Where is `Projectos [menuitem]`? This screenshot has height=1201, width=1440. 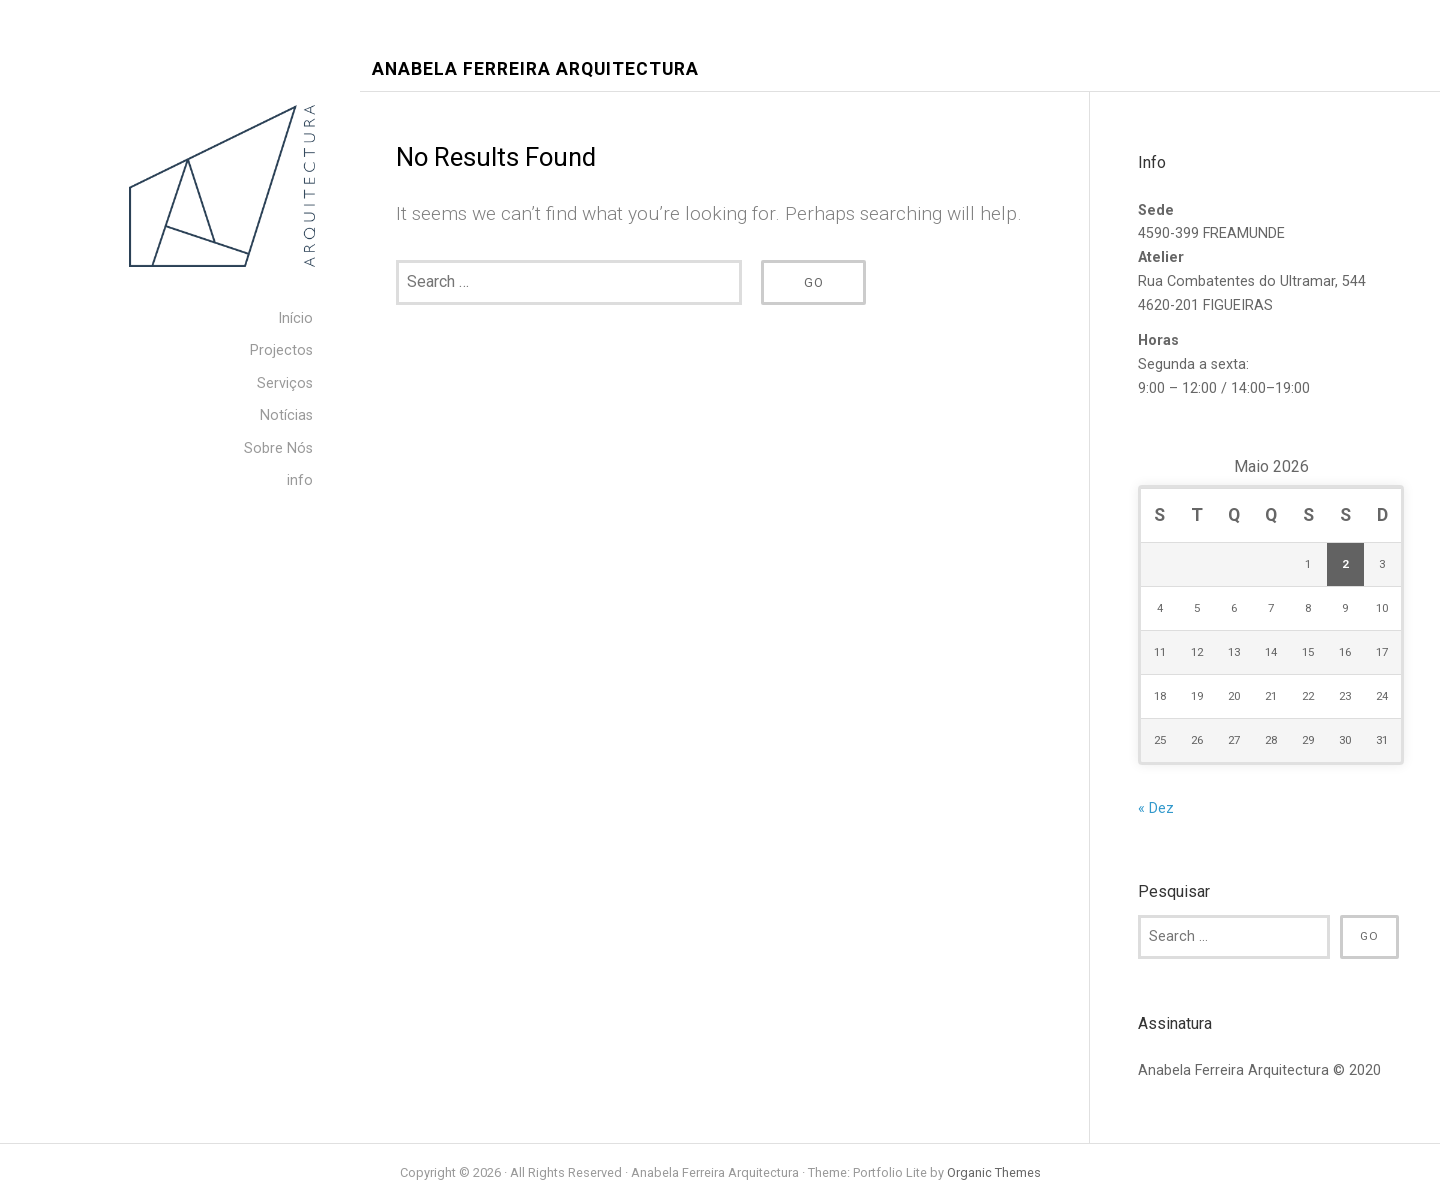
Projectos [menuitem] is located at coordinates (281, 350).